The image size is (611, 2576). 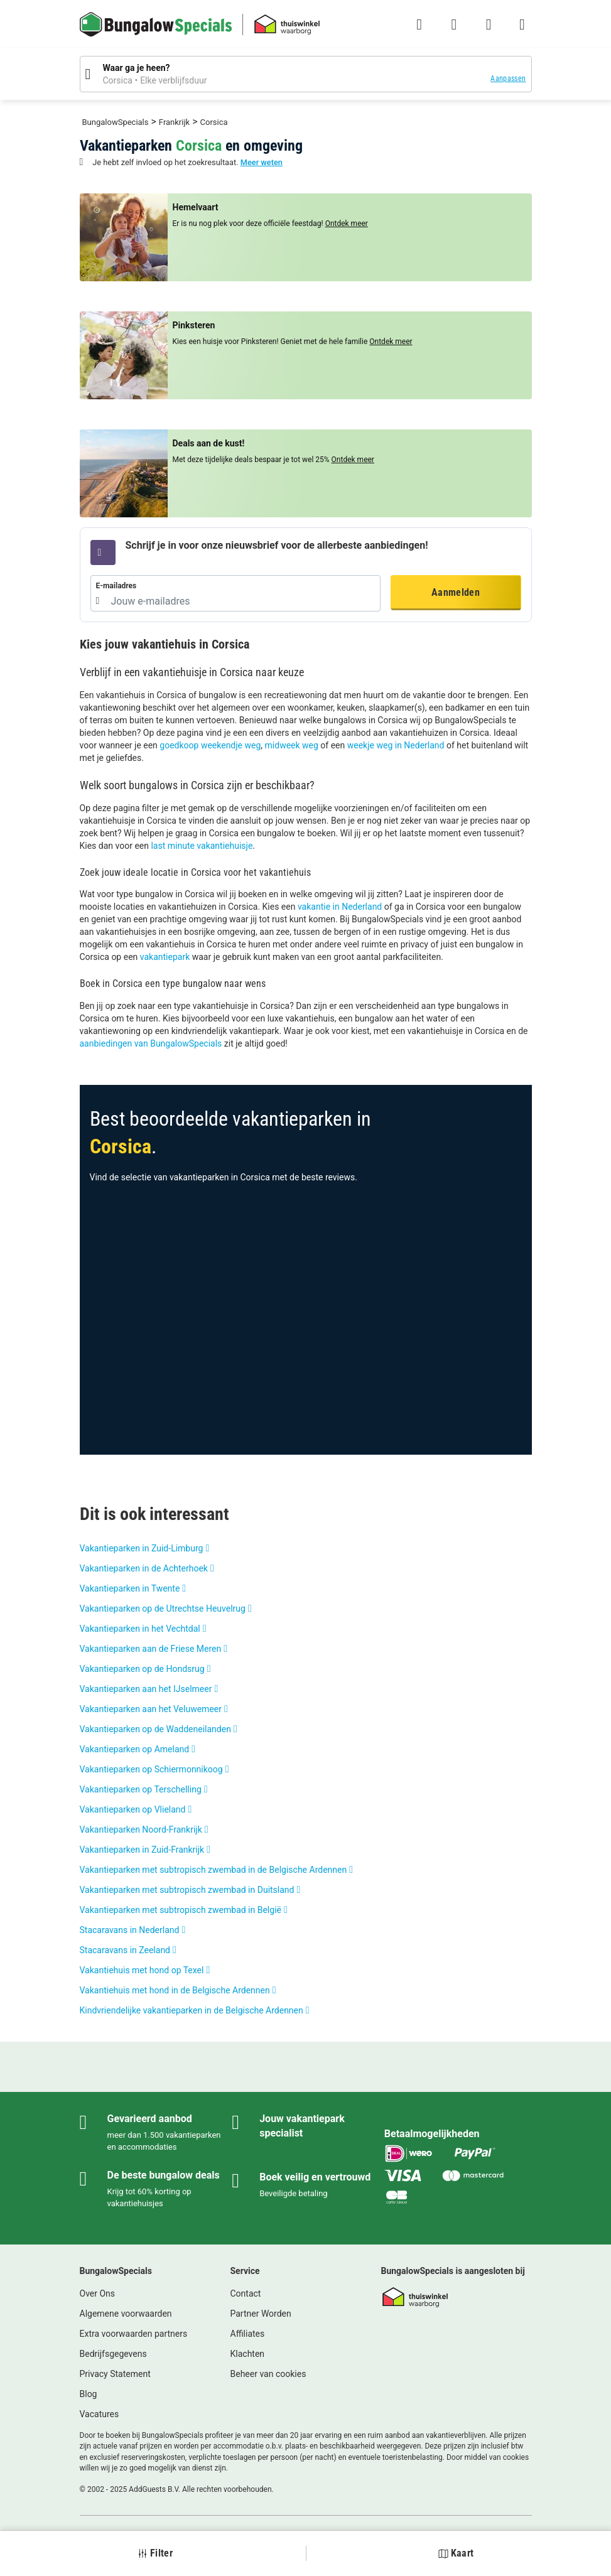 I want to click on Filter [button], so click(x=155, y=2553).